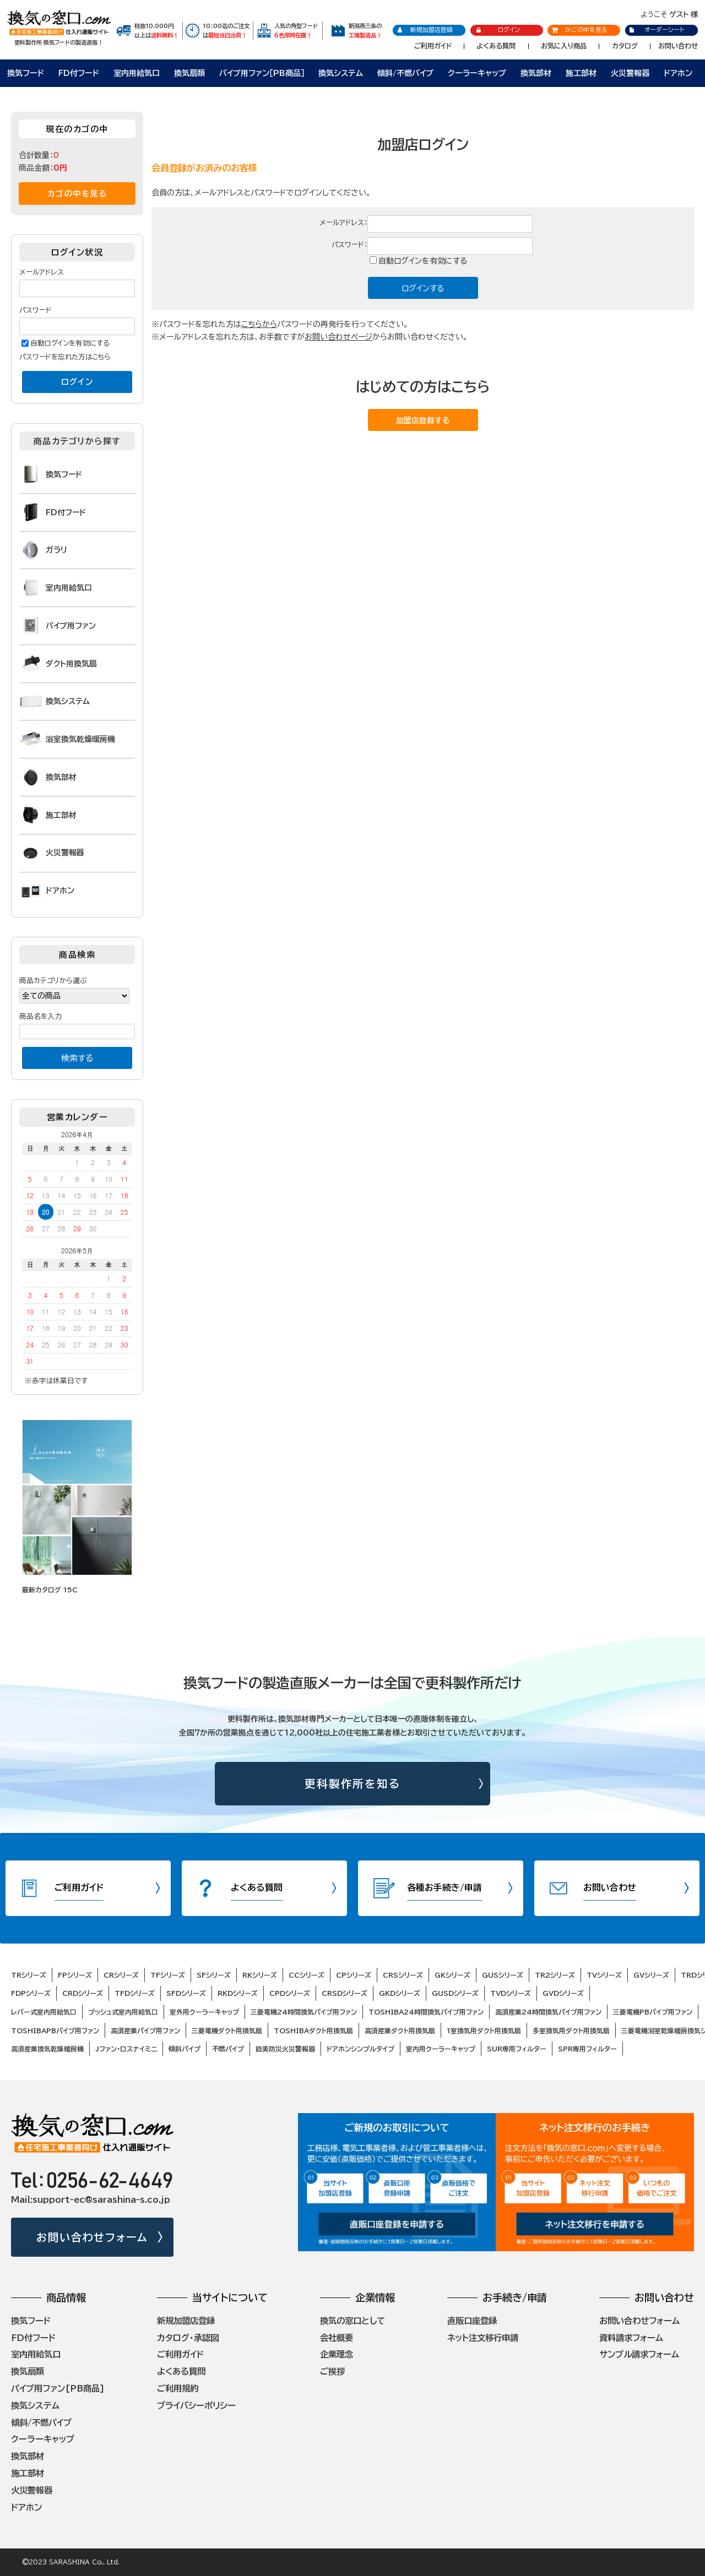 The height and width of the screenshot is (2576, 705). I want to click on 傾斜パイプ, so click(184, 2048).